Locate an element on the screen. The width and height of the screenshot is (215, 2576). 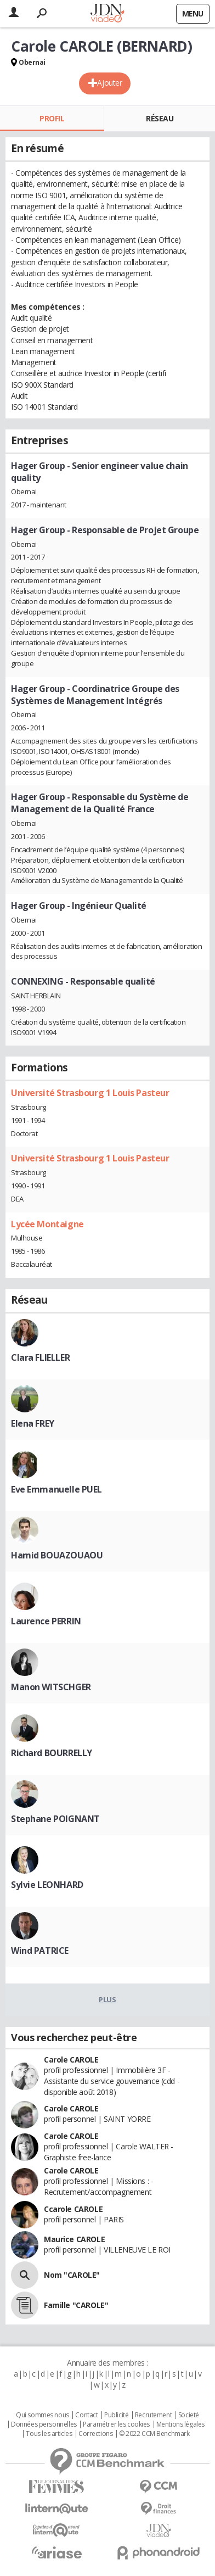
Lycée Montaigne is located at coordinates (47, 1224).